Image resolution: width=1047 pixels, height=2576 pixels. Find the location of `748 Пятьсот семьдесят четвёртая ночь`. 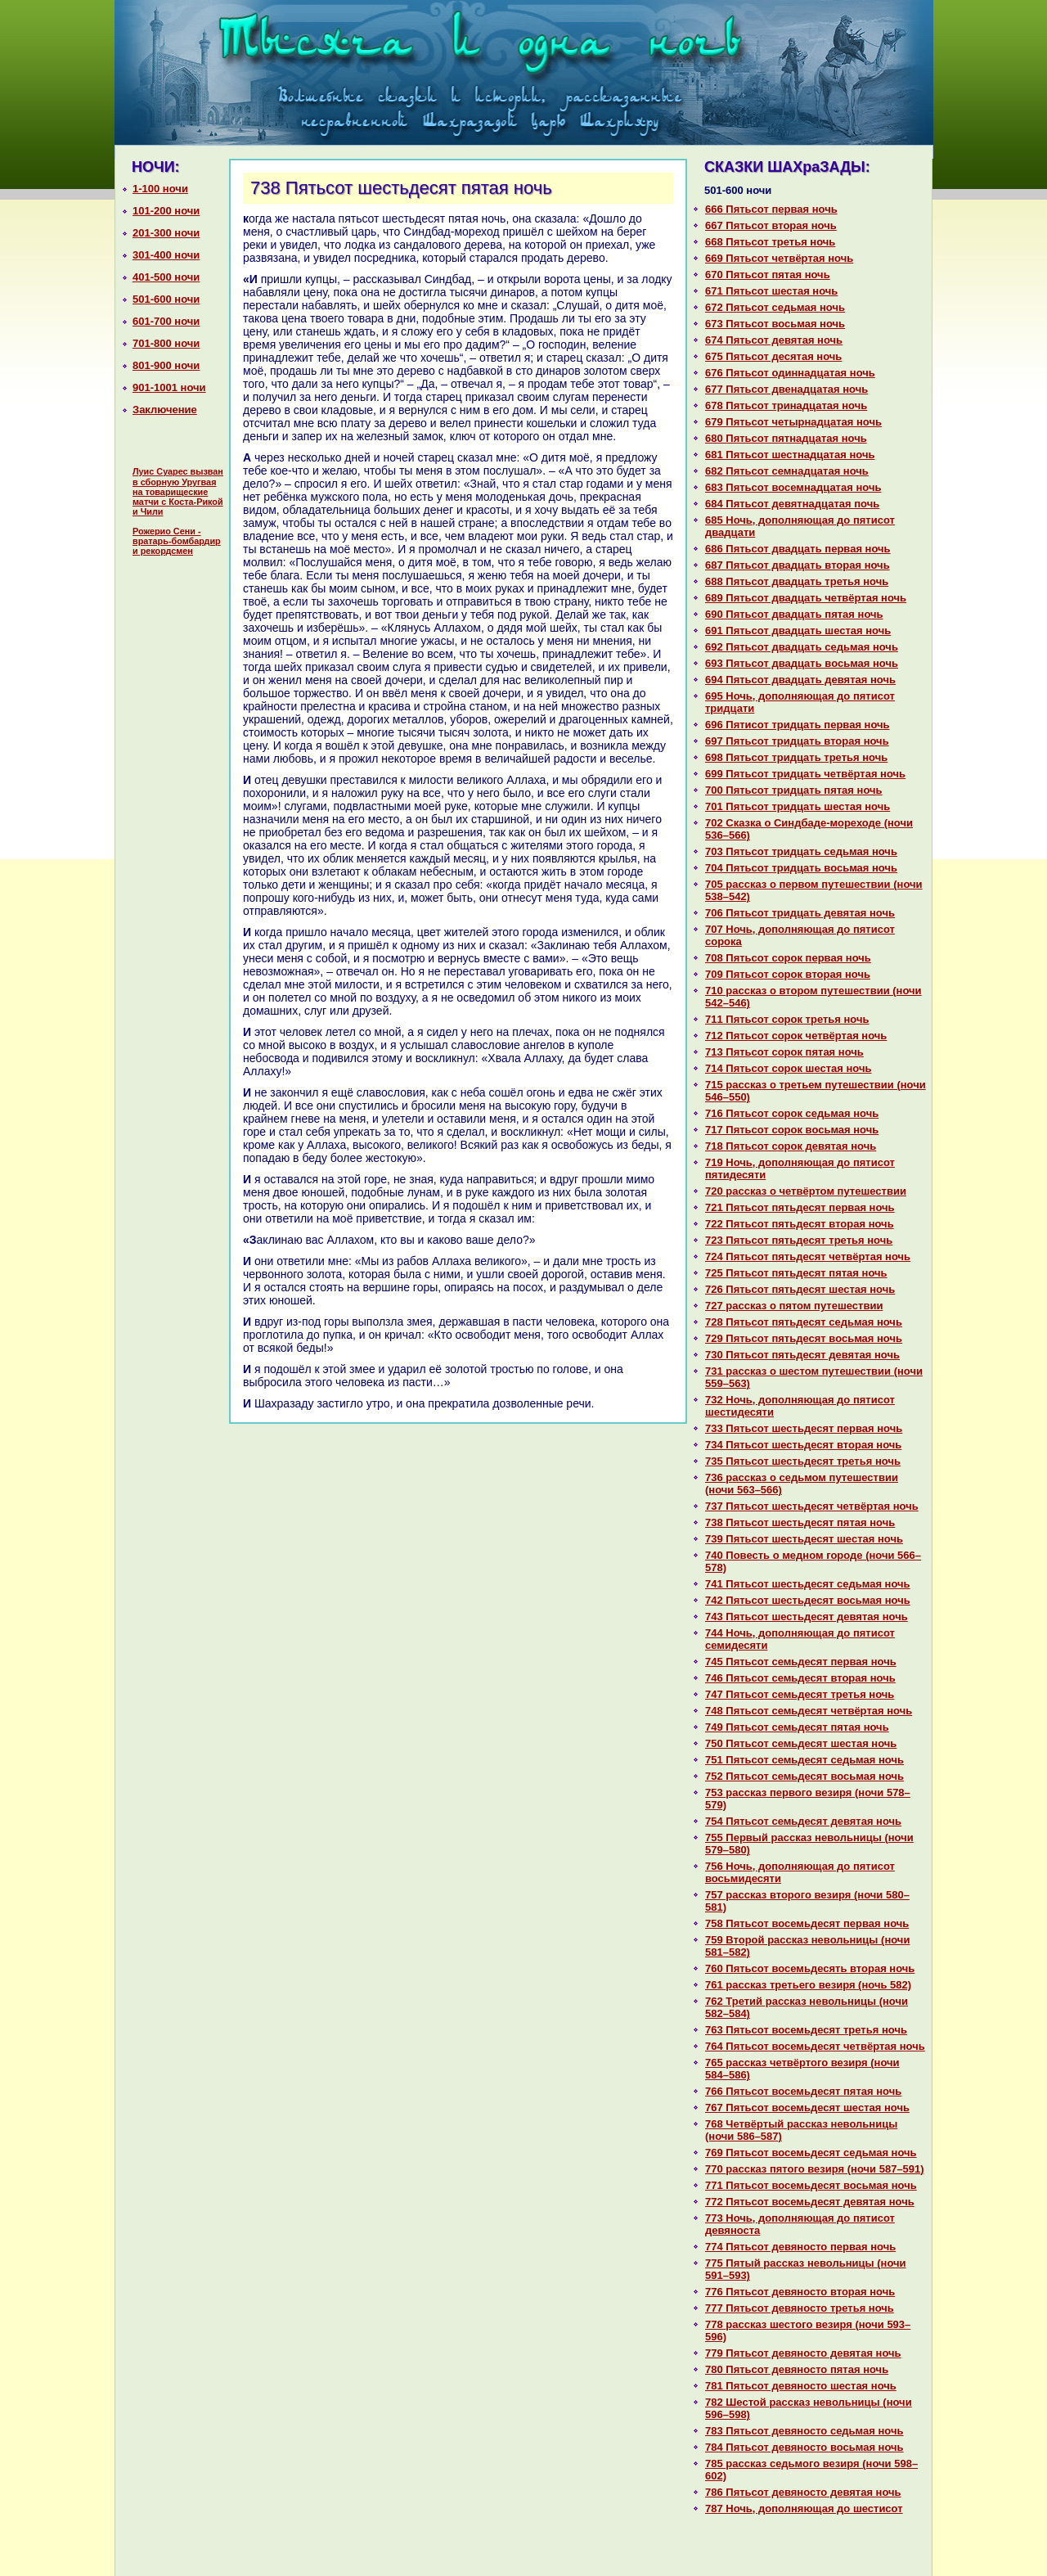

748 Пятьсот семьдесят четвёртая ночь is located at coordinates (808, 1711).